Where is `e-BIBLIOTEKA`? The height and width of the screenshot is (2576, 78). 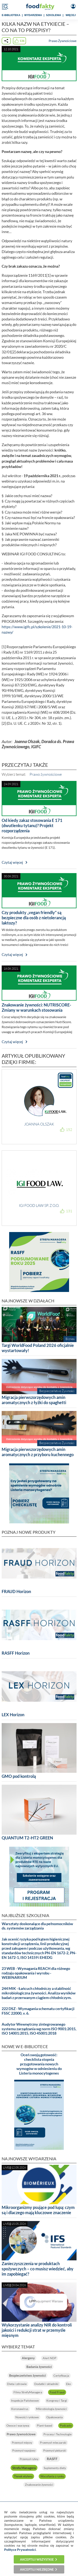
e-BIBLIOTEKA is located at coordinates (11, 15).